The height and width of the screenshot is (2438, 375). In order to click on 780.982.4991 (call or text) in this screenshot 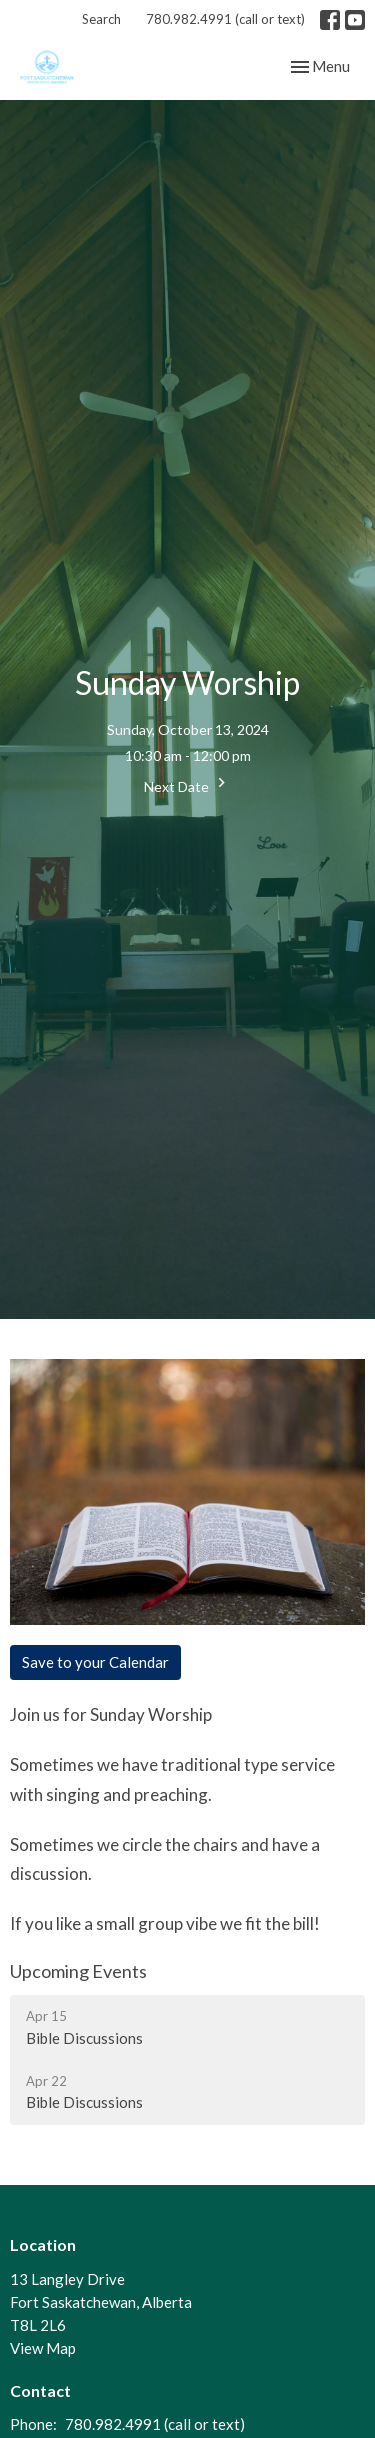, I will do `click(225, 19)`.